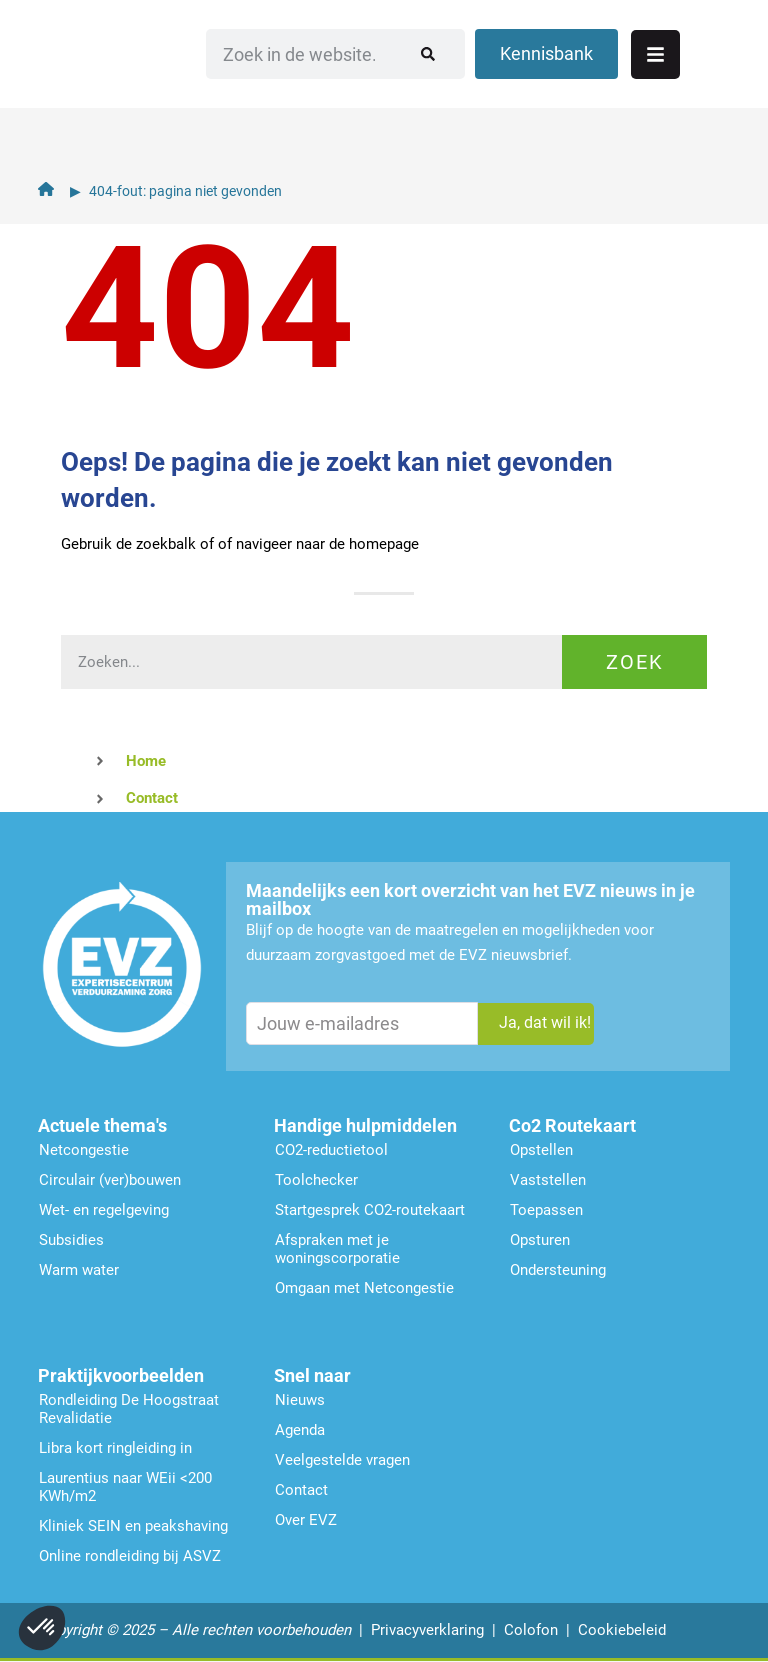 The width and height of the screenshot is (768, 1662). Describe the element at coordinates (331, 1150) in the screenshot. I see `CO2-reductietool` at that location.